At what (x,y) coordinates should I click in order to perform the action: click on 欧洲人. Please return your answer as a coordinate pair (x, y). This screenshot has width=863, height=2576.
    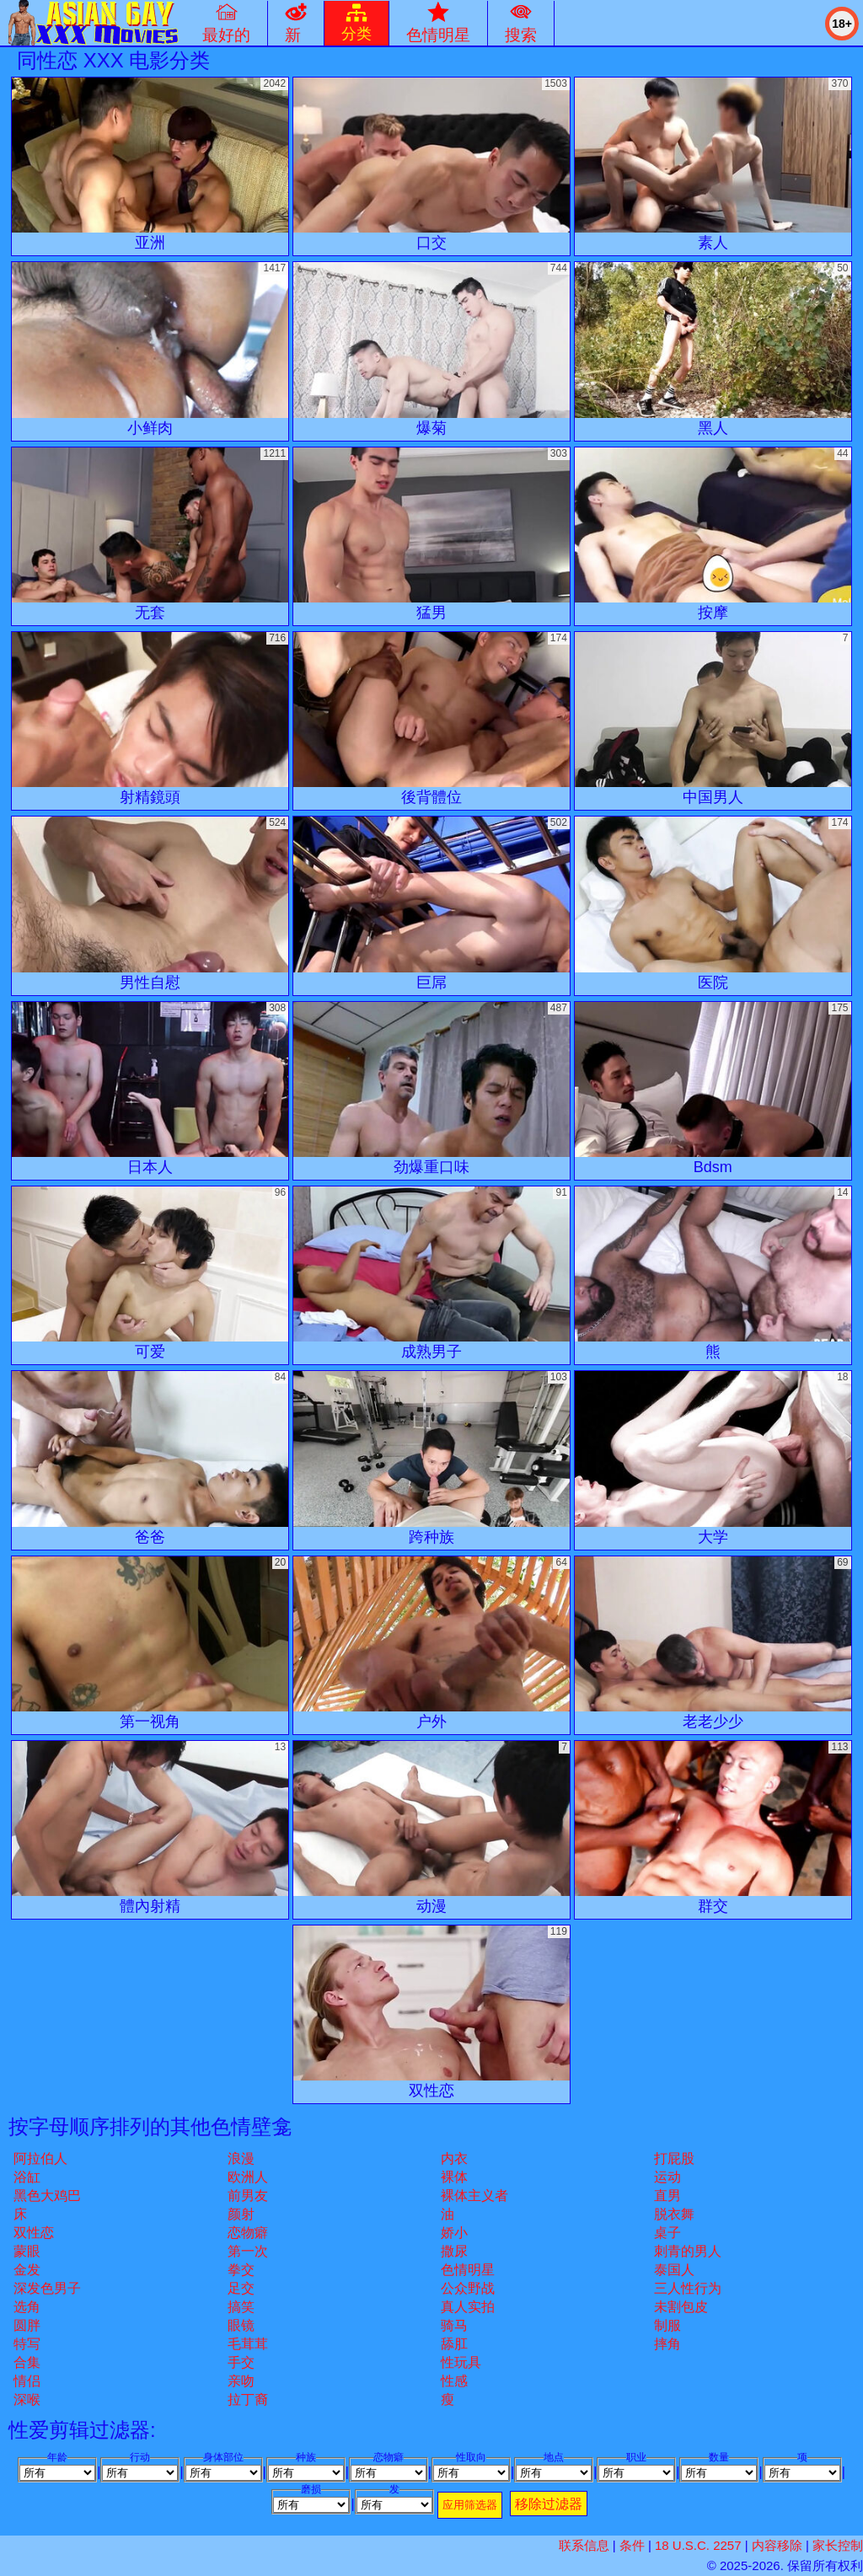
    Looking at the image, I should click on (248, 2177).